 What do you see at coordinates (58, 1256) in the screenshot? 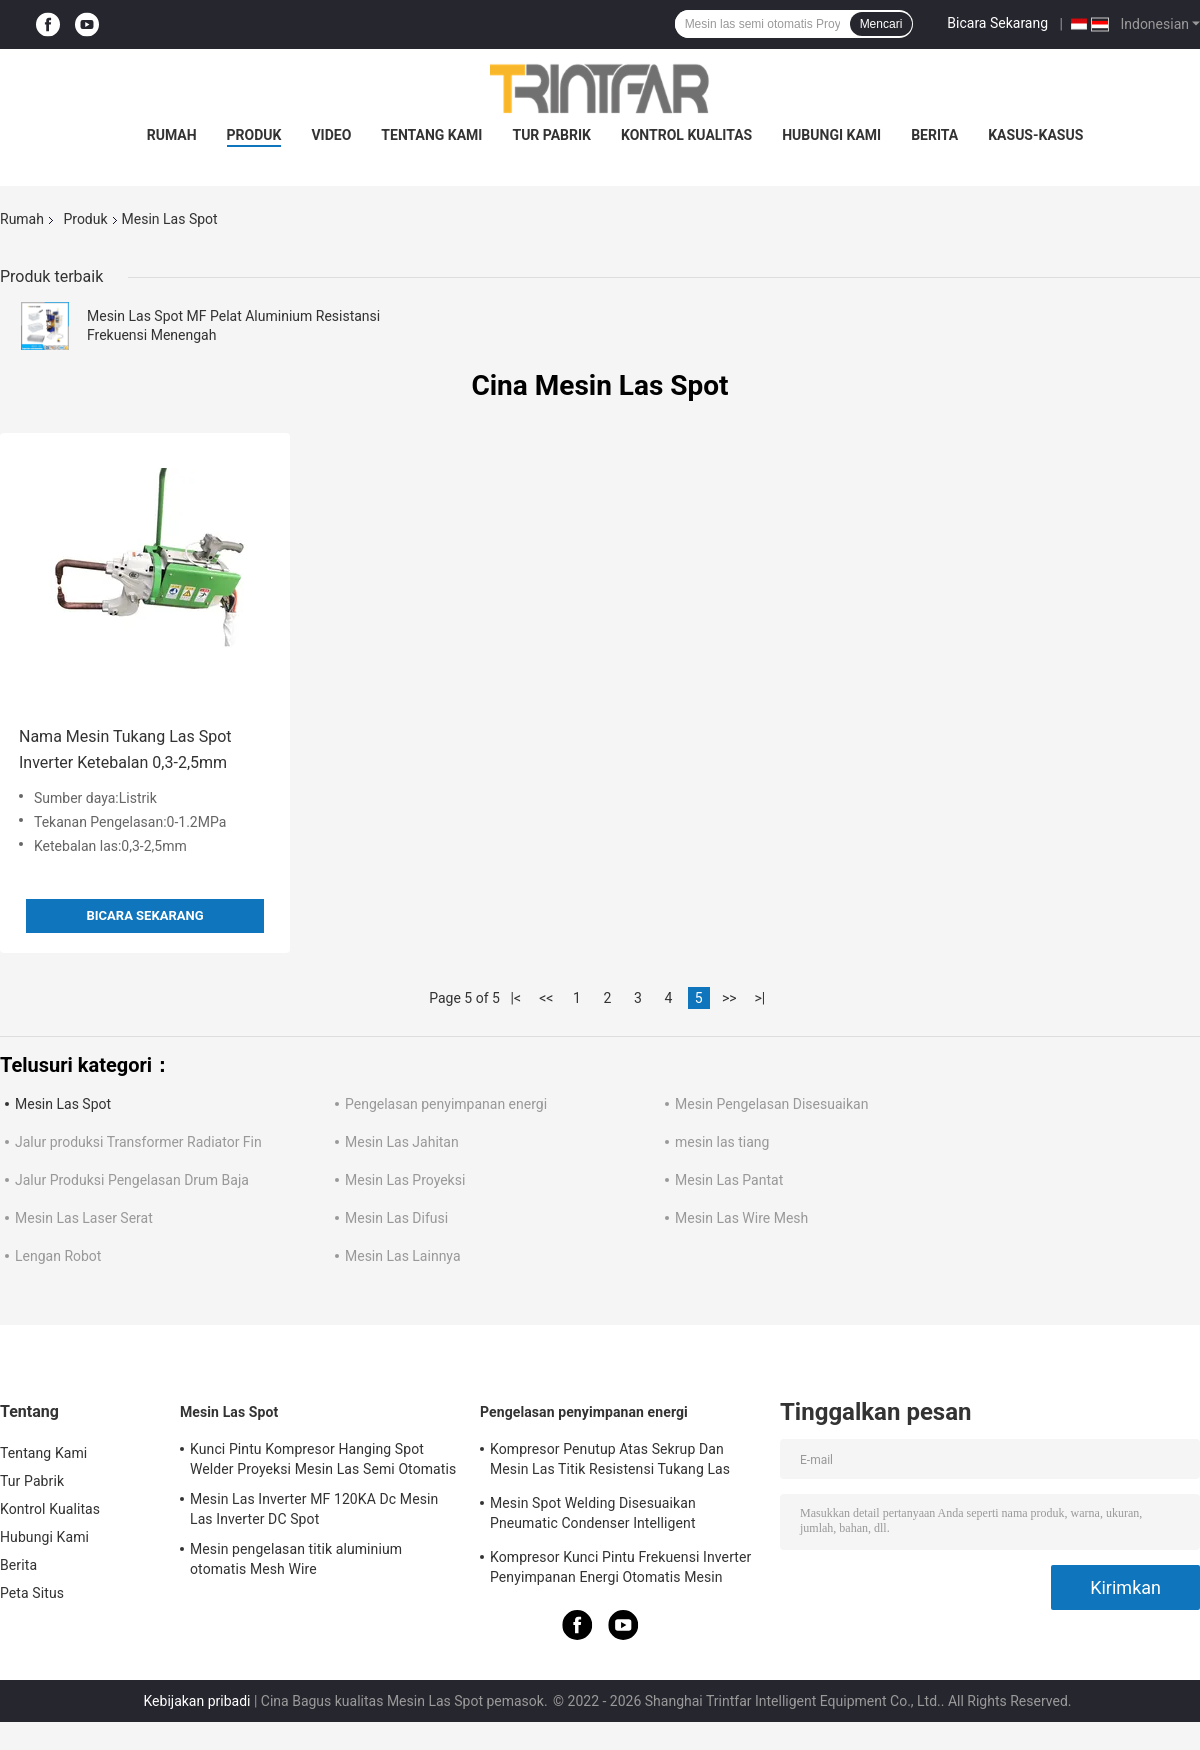
I see `Lengan Robot` at bounding box center [58, 1256].